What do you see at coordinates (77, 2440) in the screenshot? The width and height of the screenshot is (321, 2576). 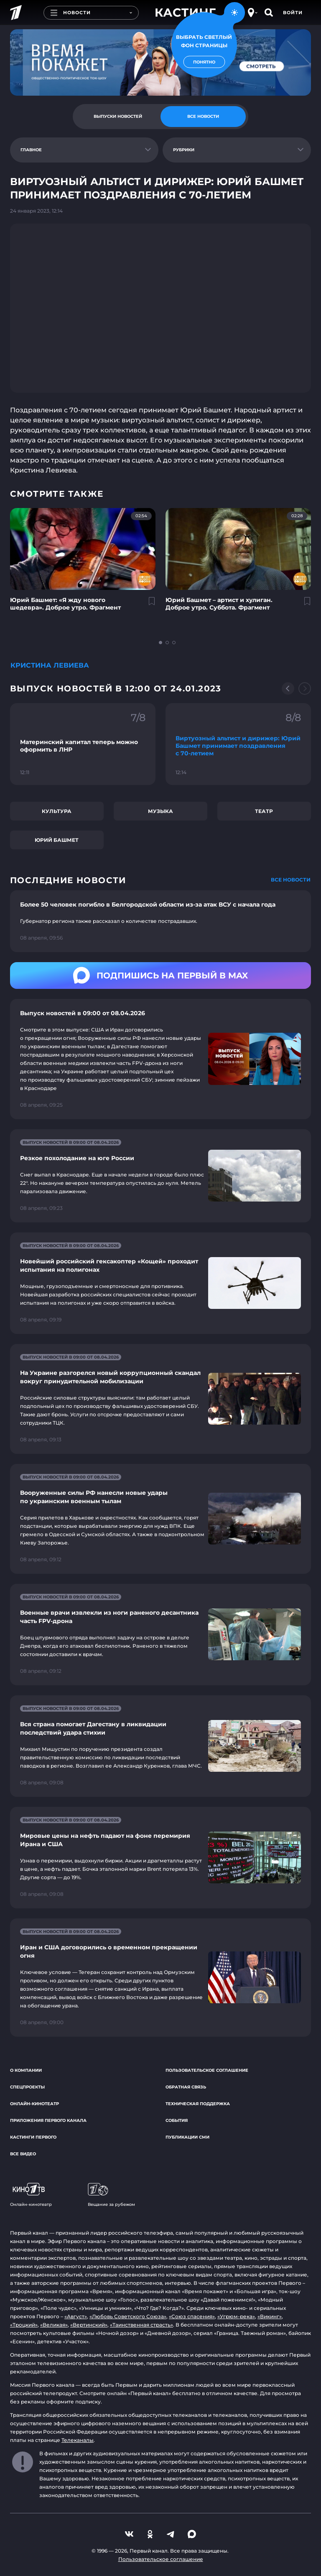 I see `Телеканалы` at bounding box center [77, 2440].